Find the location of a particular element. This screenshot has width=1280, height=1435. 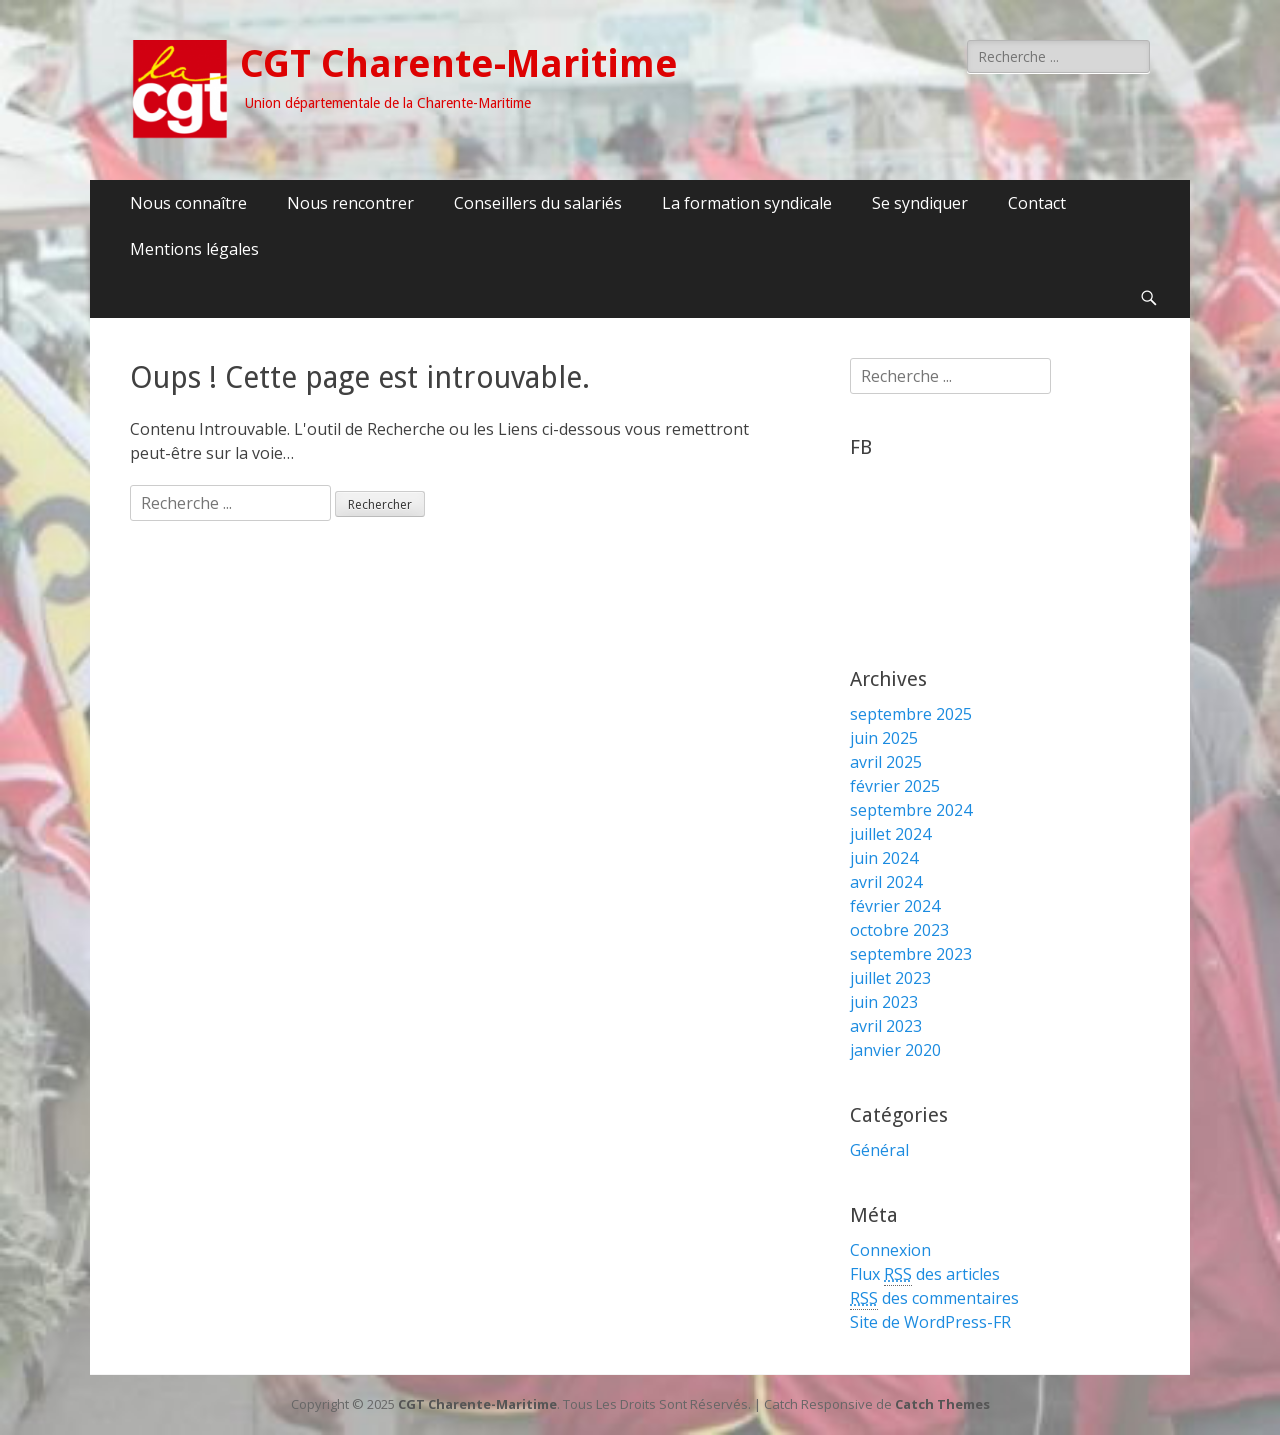

février 2024 is located at coordinates (895, 906).